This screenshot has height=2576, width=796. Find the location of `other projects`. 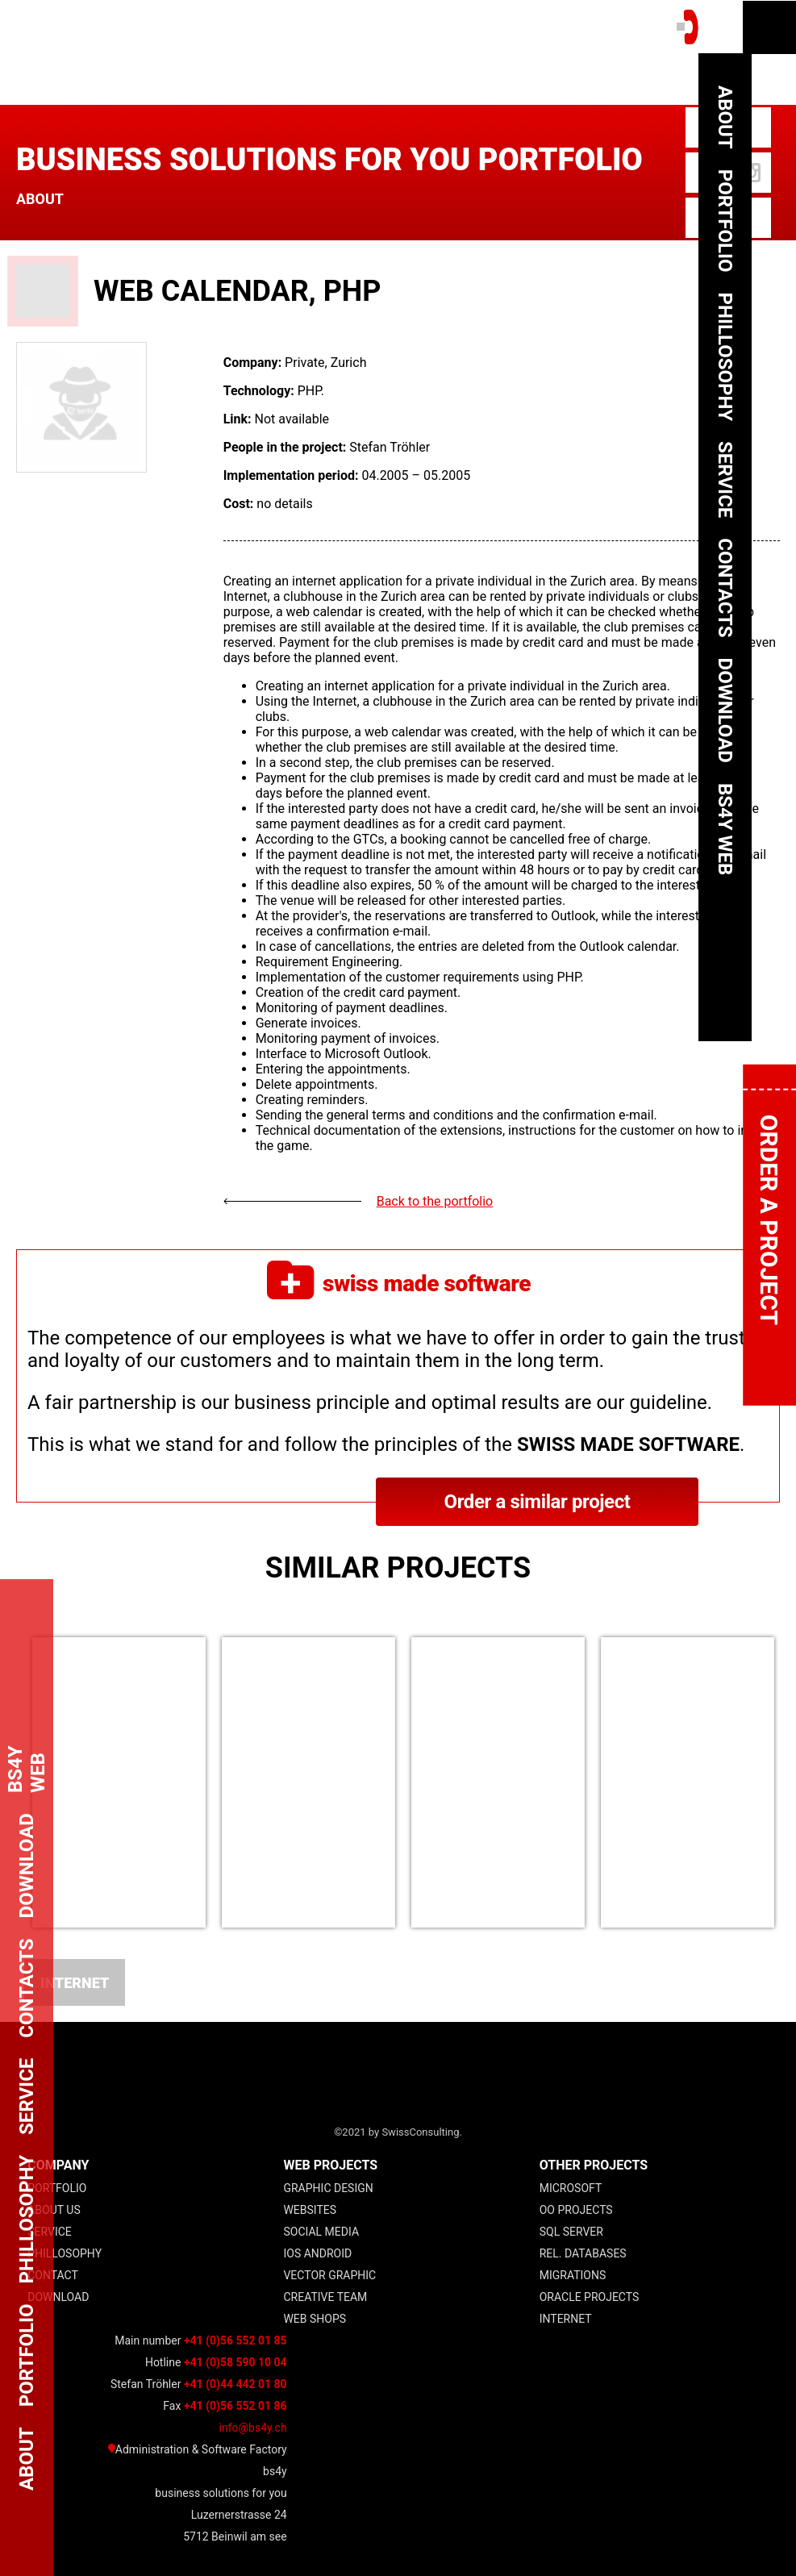

other projects is located at coordinates (594, 2165).